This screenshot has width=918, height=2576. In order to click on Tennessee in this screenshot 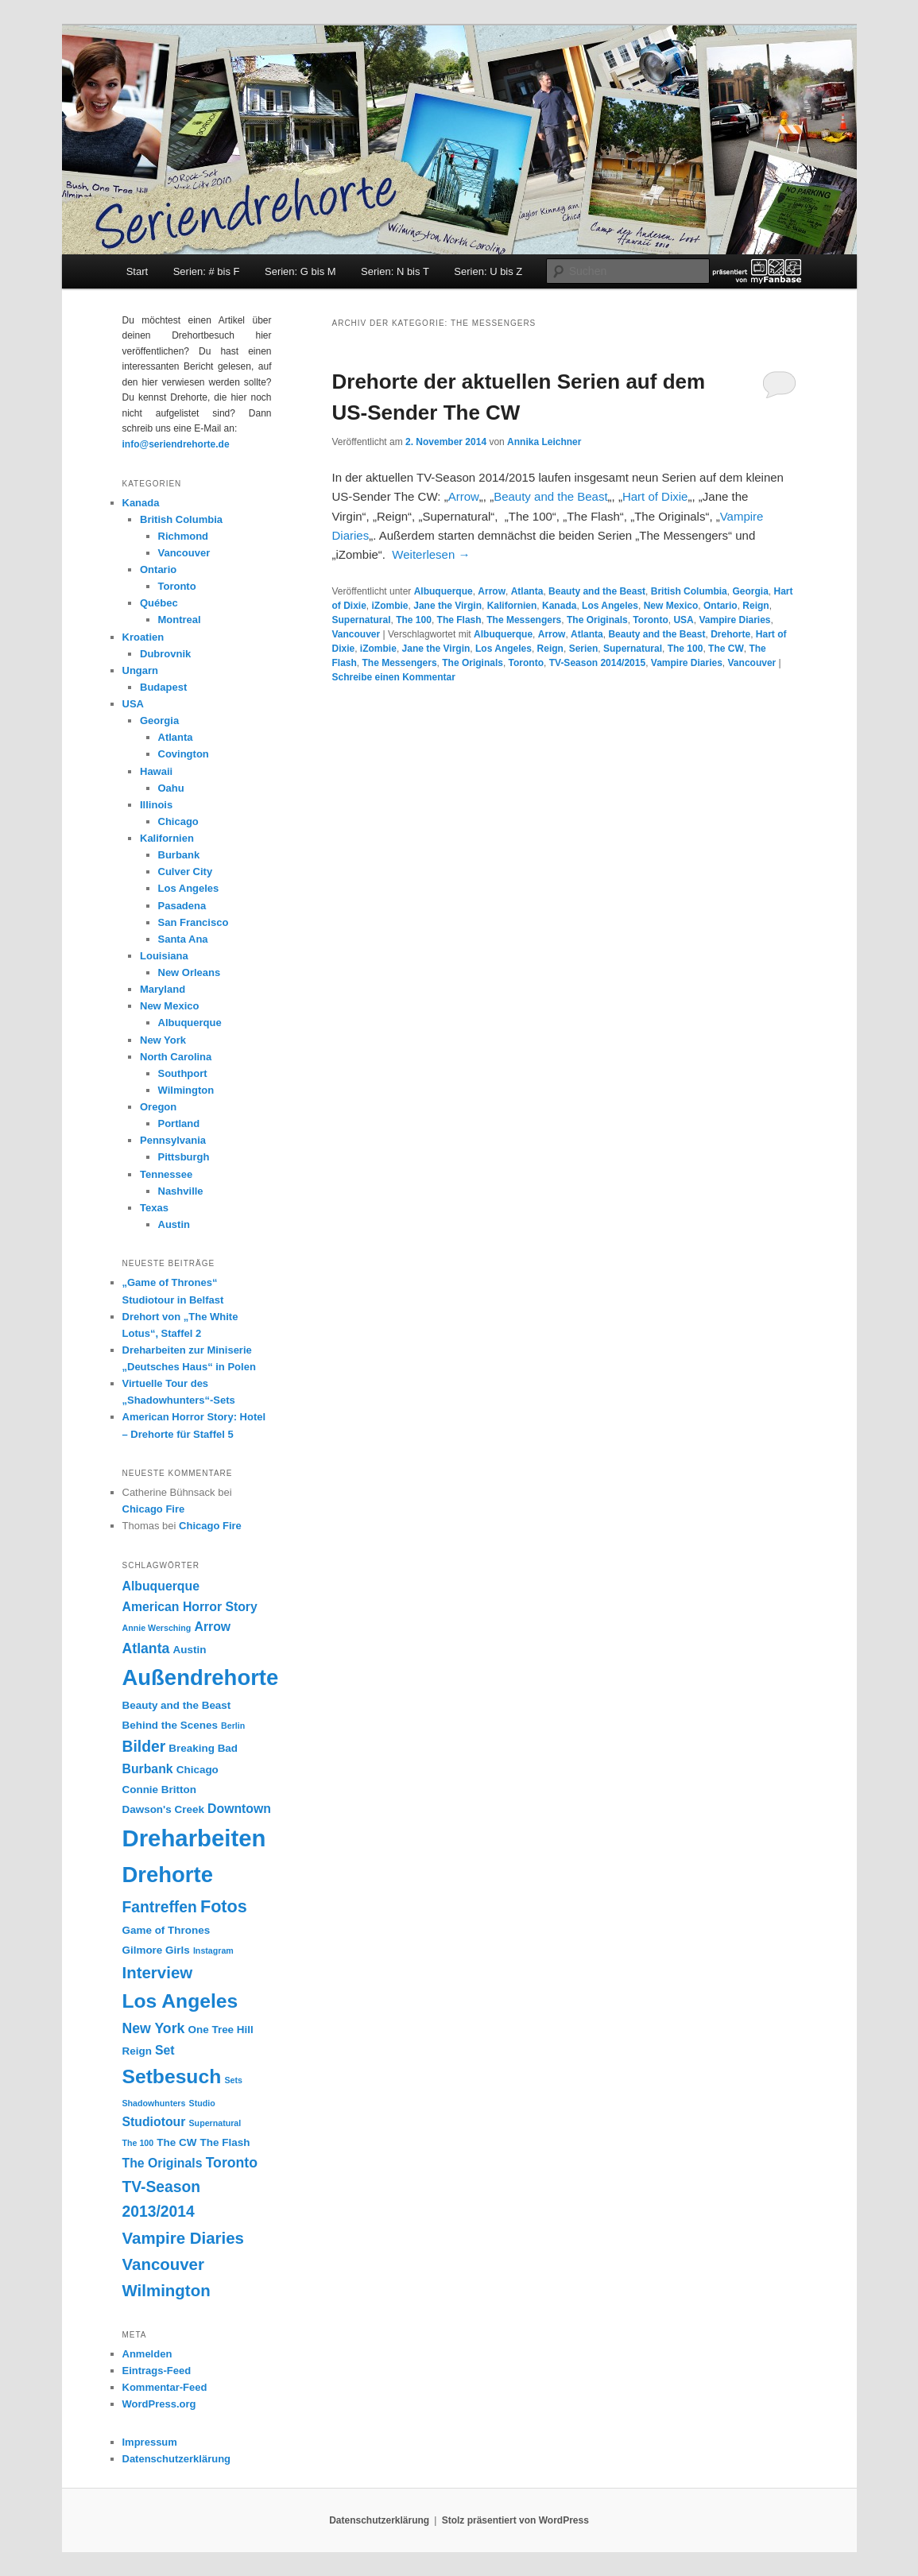, I will do `click(166, 1174)`.